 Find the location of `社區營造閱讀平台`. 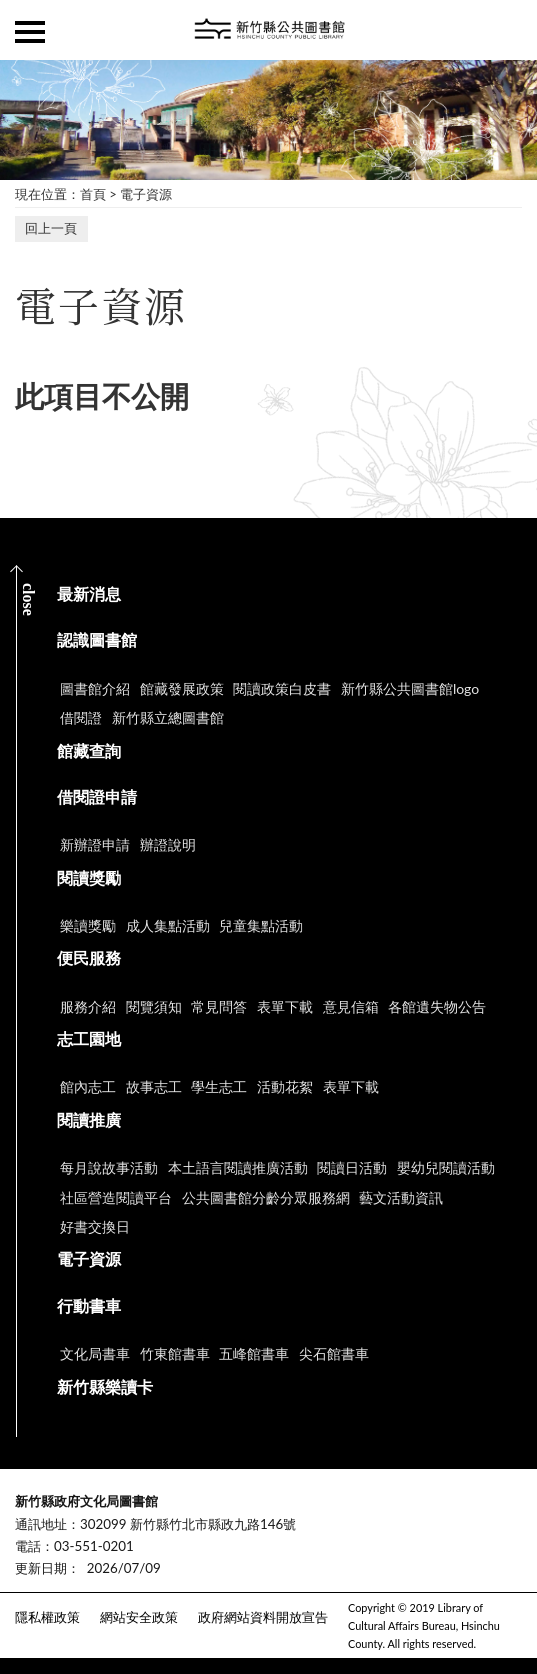

社區營造閱讀平台 is located at coordinates (116, 1197).